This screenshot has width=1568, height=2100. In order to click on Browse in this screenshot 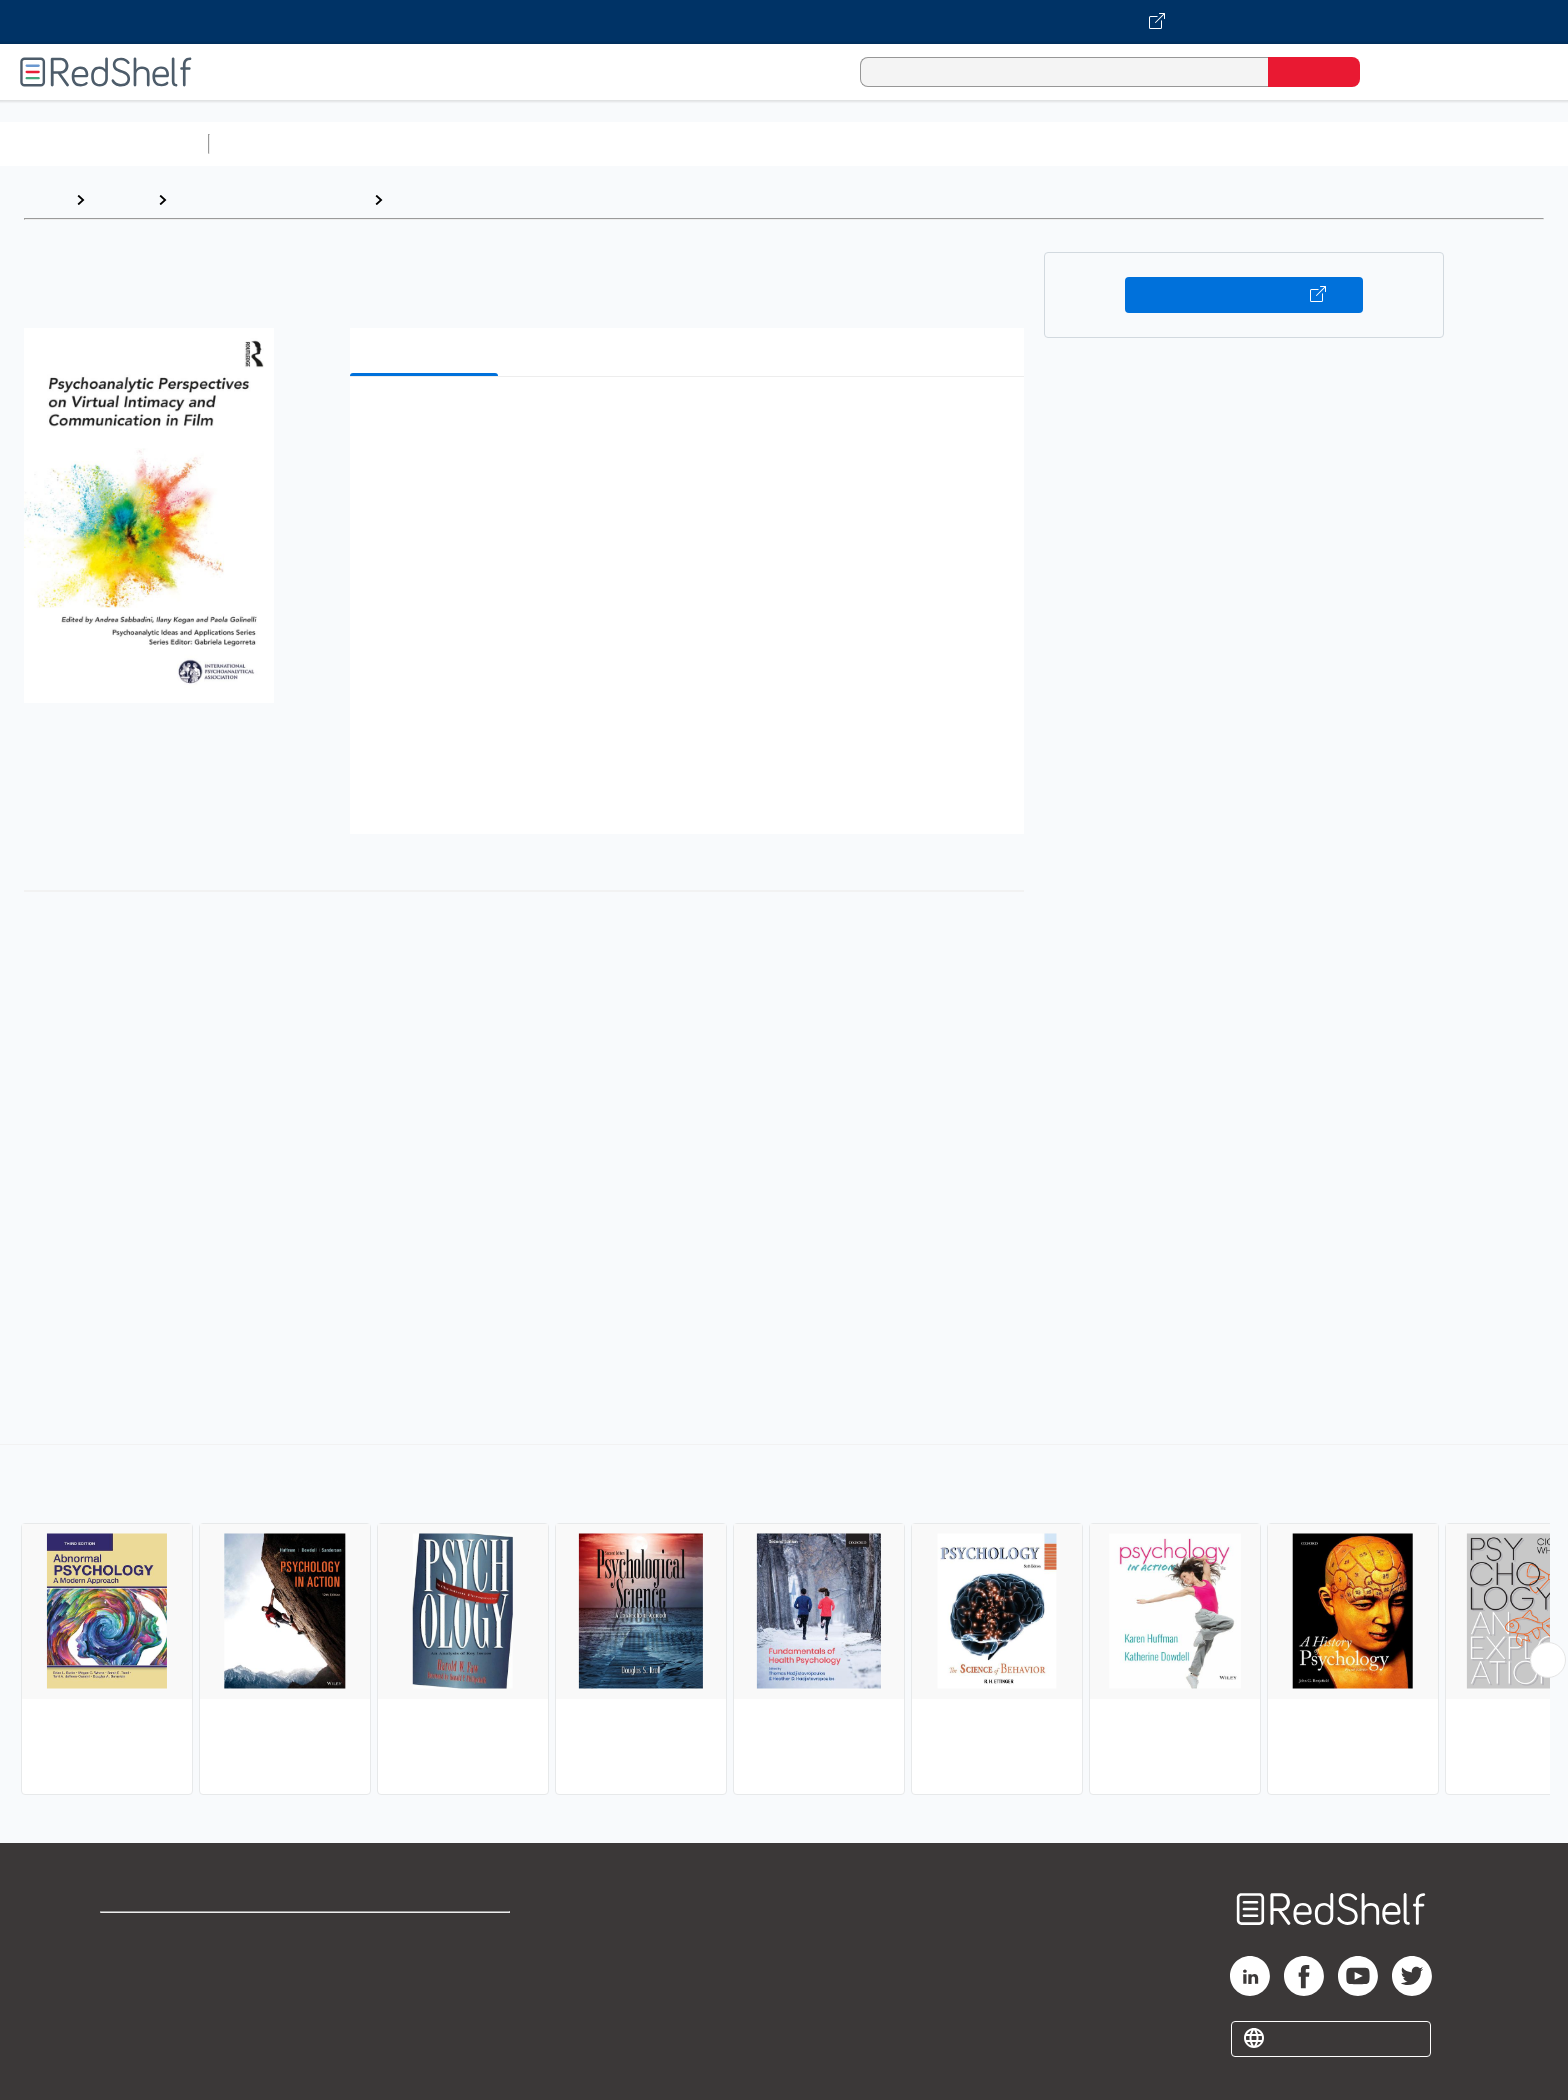, I will do `click(121, 199)`.